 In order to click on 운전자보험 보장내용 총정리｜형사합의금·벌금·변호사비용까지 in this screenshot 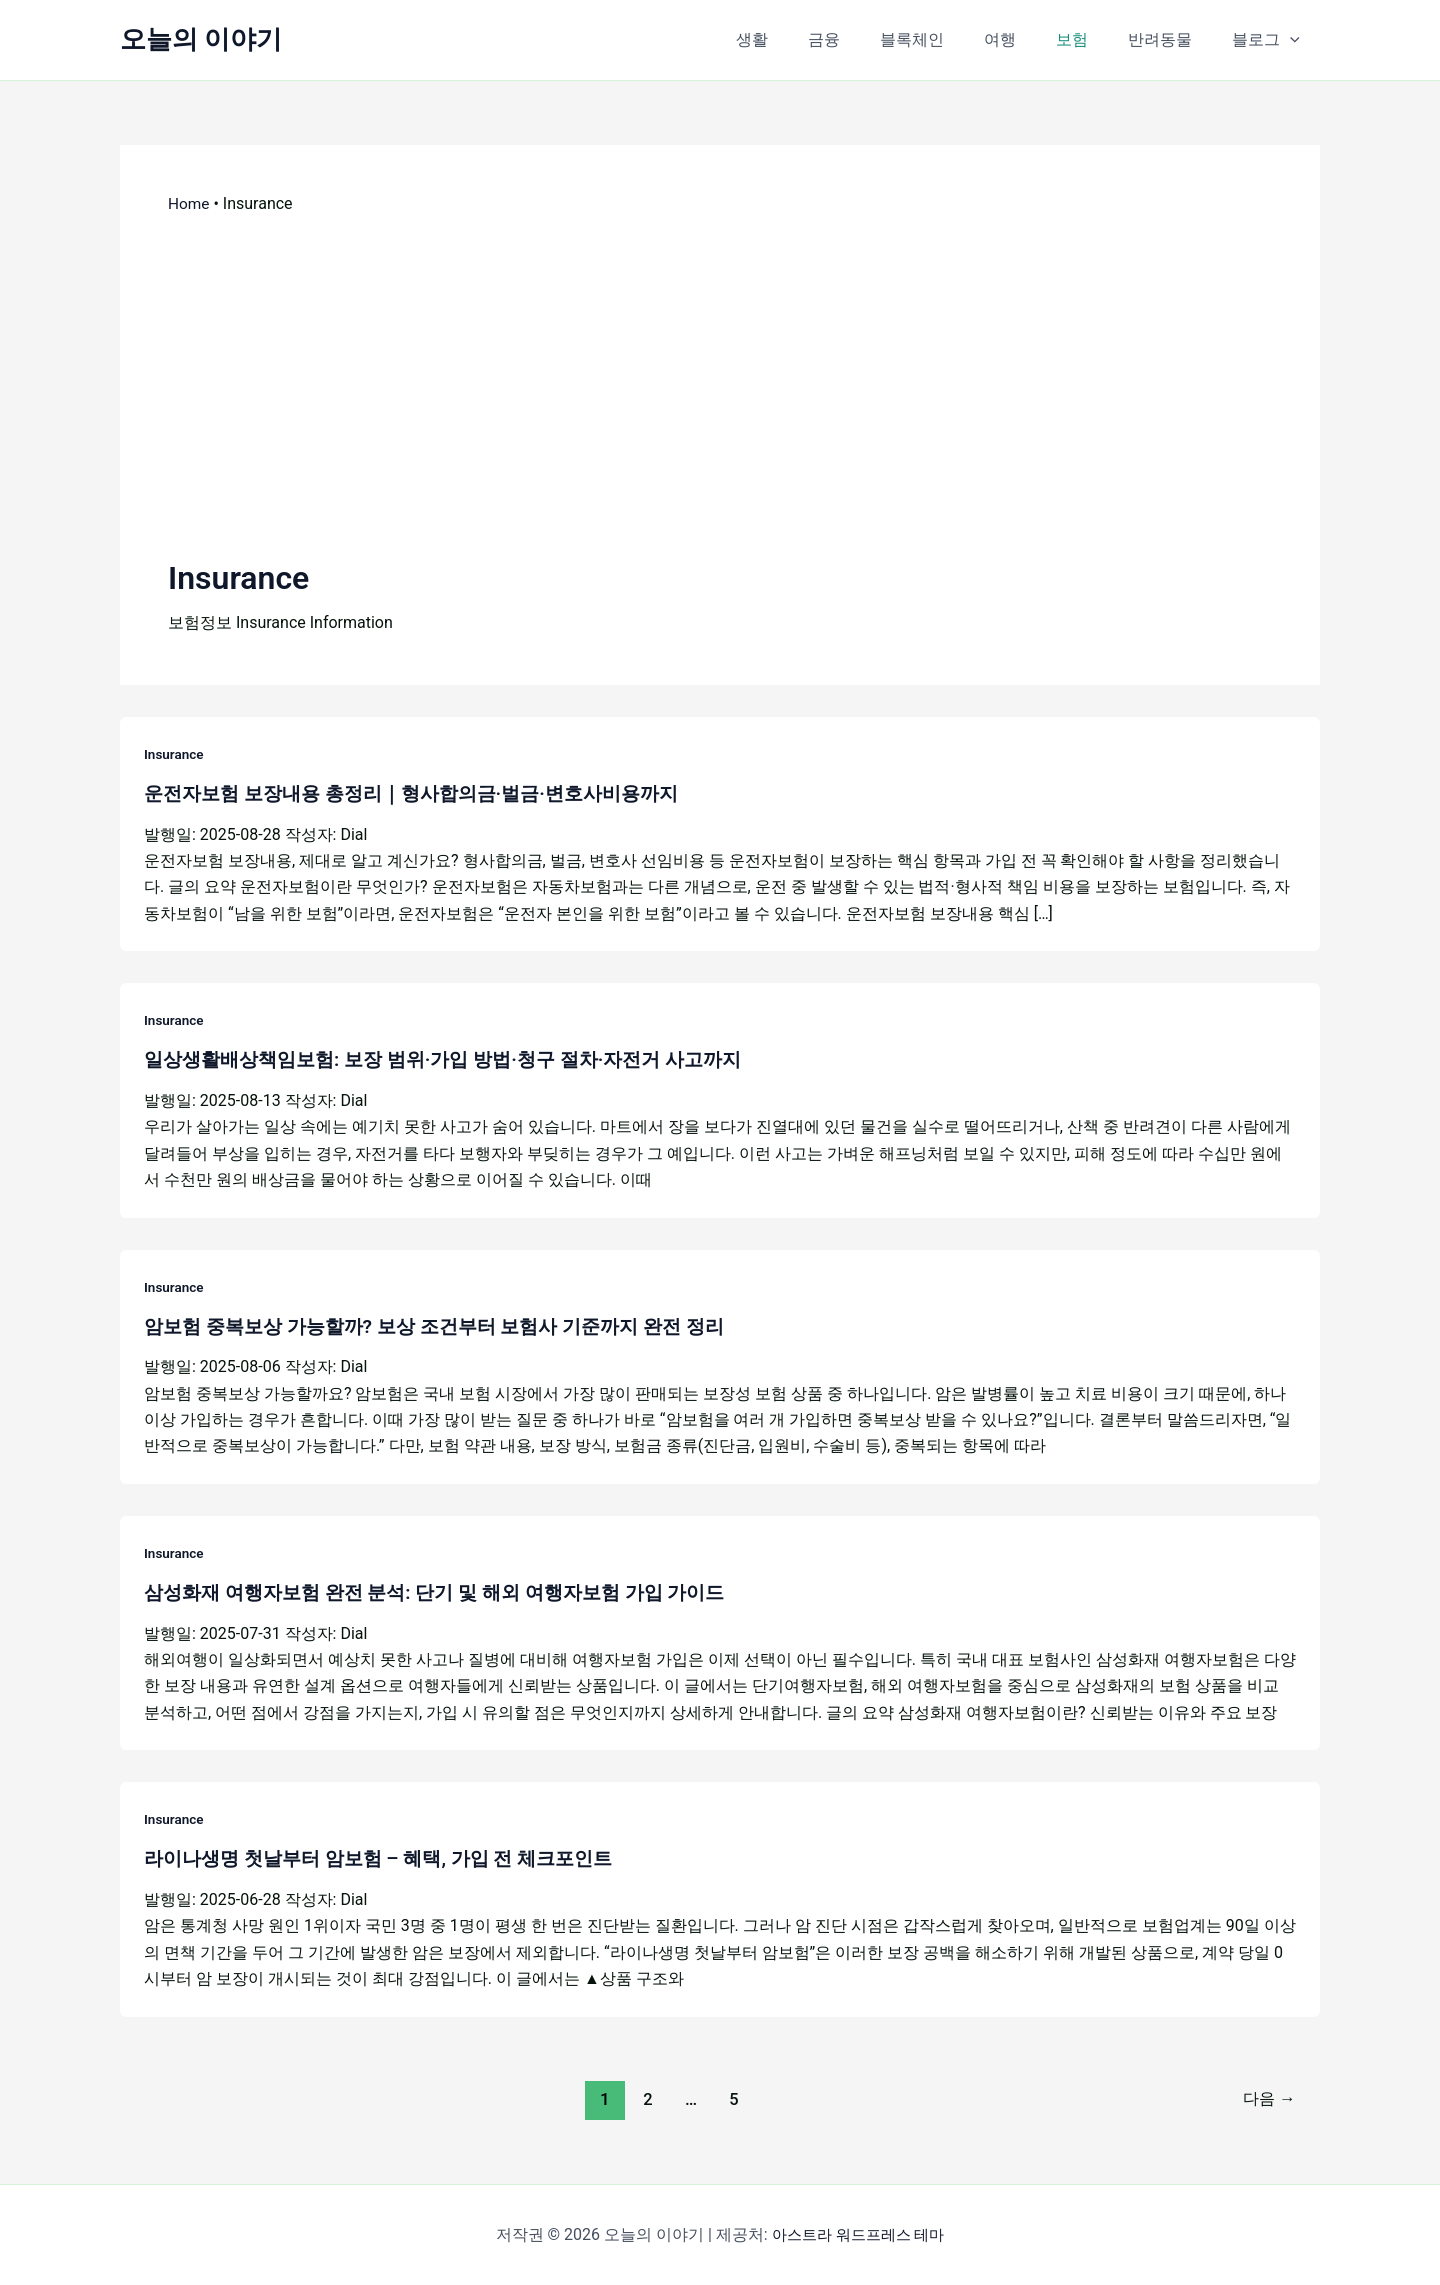, I will do `click(425, 793)`.